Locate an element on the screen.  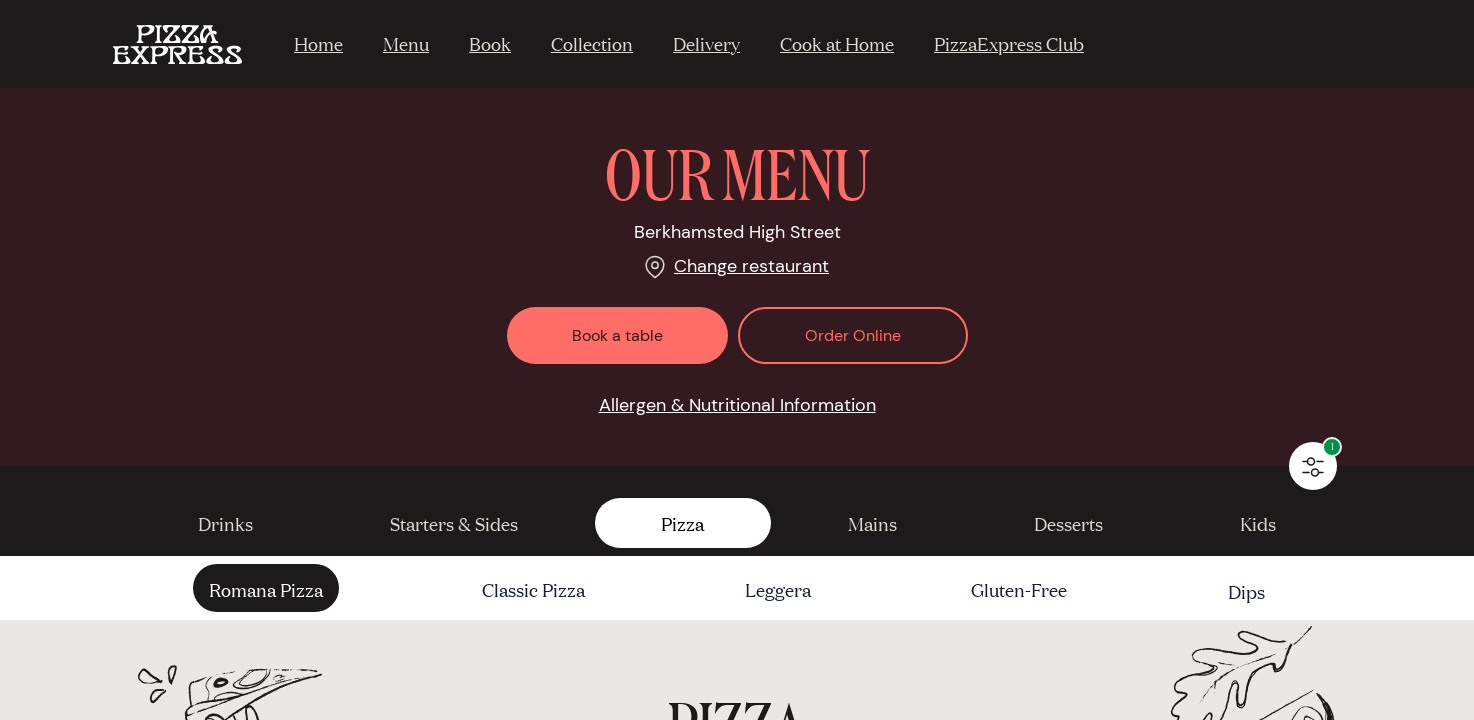
PizzaExpress Club is located at coordinates (1009, 43).